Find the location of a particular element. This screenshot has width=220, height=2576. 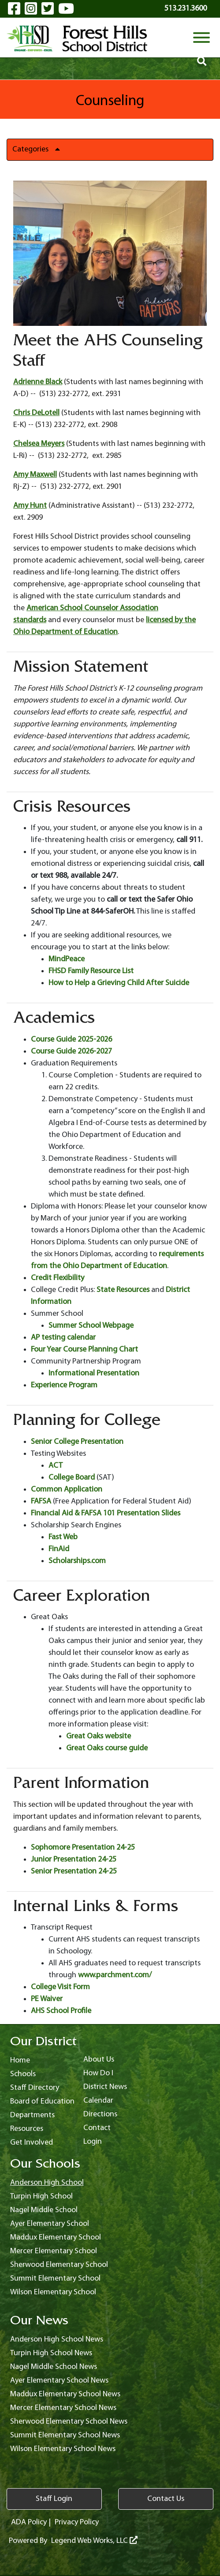

Amy Maxwell is located at coordinates (35, 475).